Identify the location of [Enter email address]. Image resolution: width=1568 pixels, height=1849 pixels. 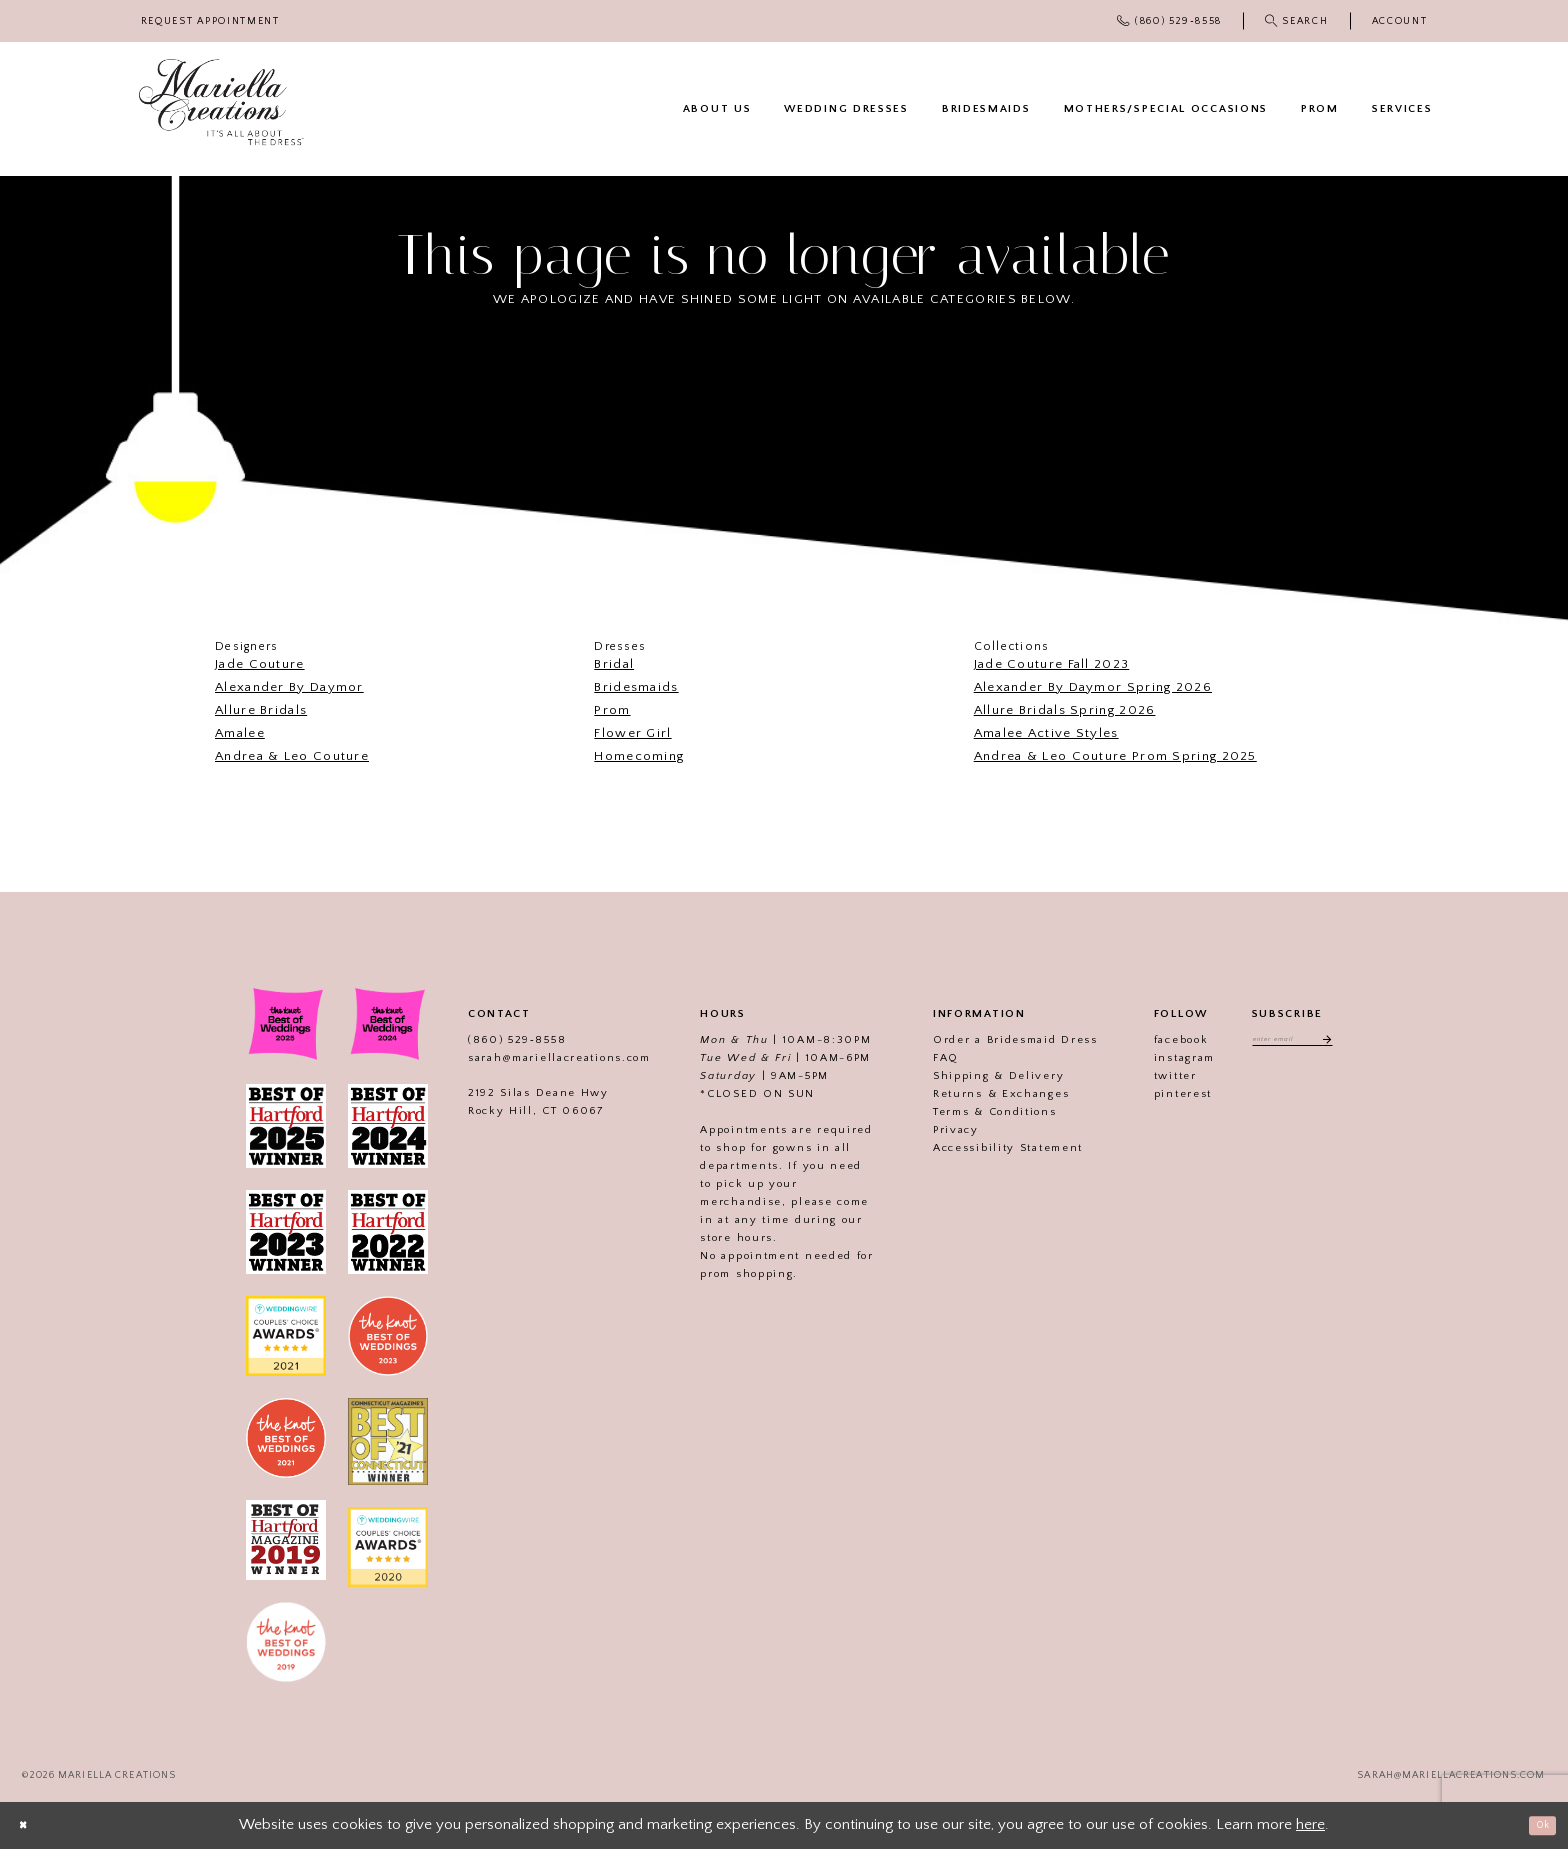
(1292, 1043).